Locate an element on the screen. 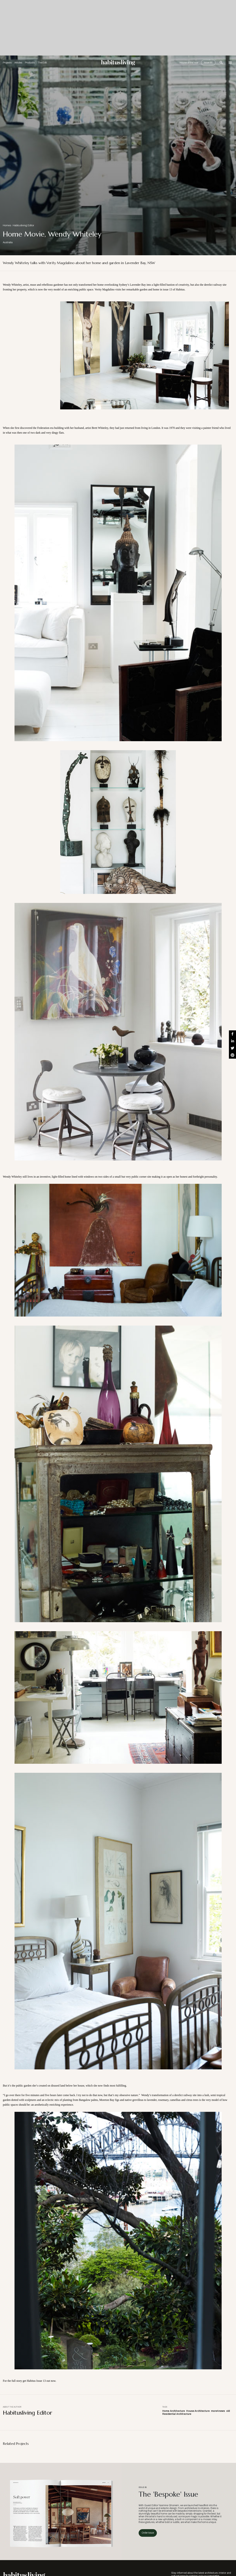 The image size is (236, 2576). Projects is located at coordinates (7, 62).